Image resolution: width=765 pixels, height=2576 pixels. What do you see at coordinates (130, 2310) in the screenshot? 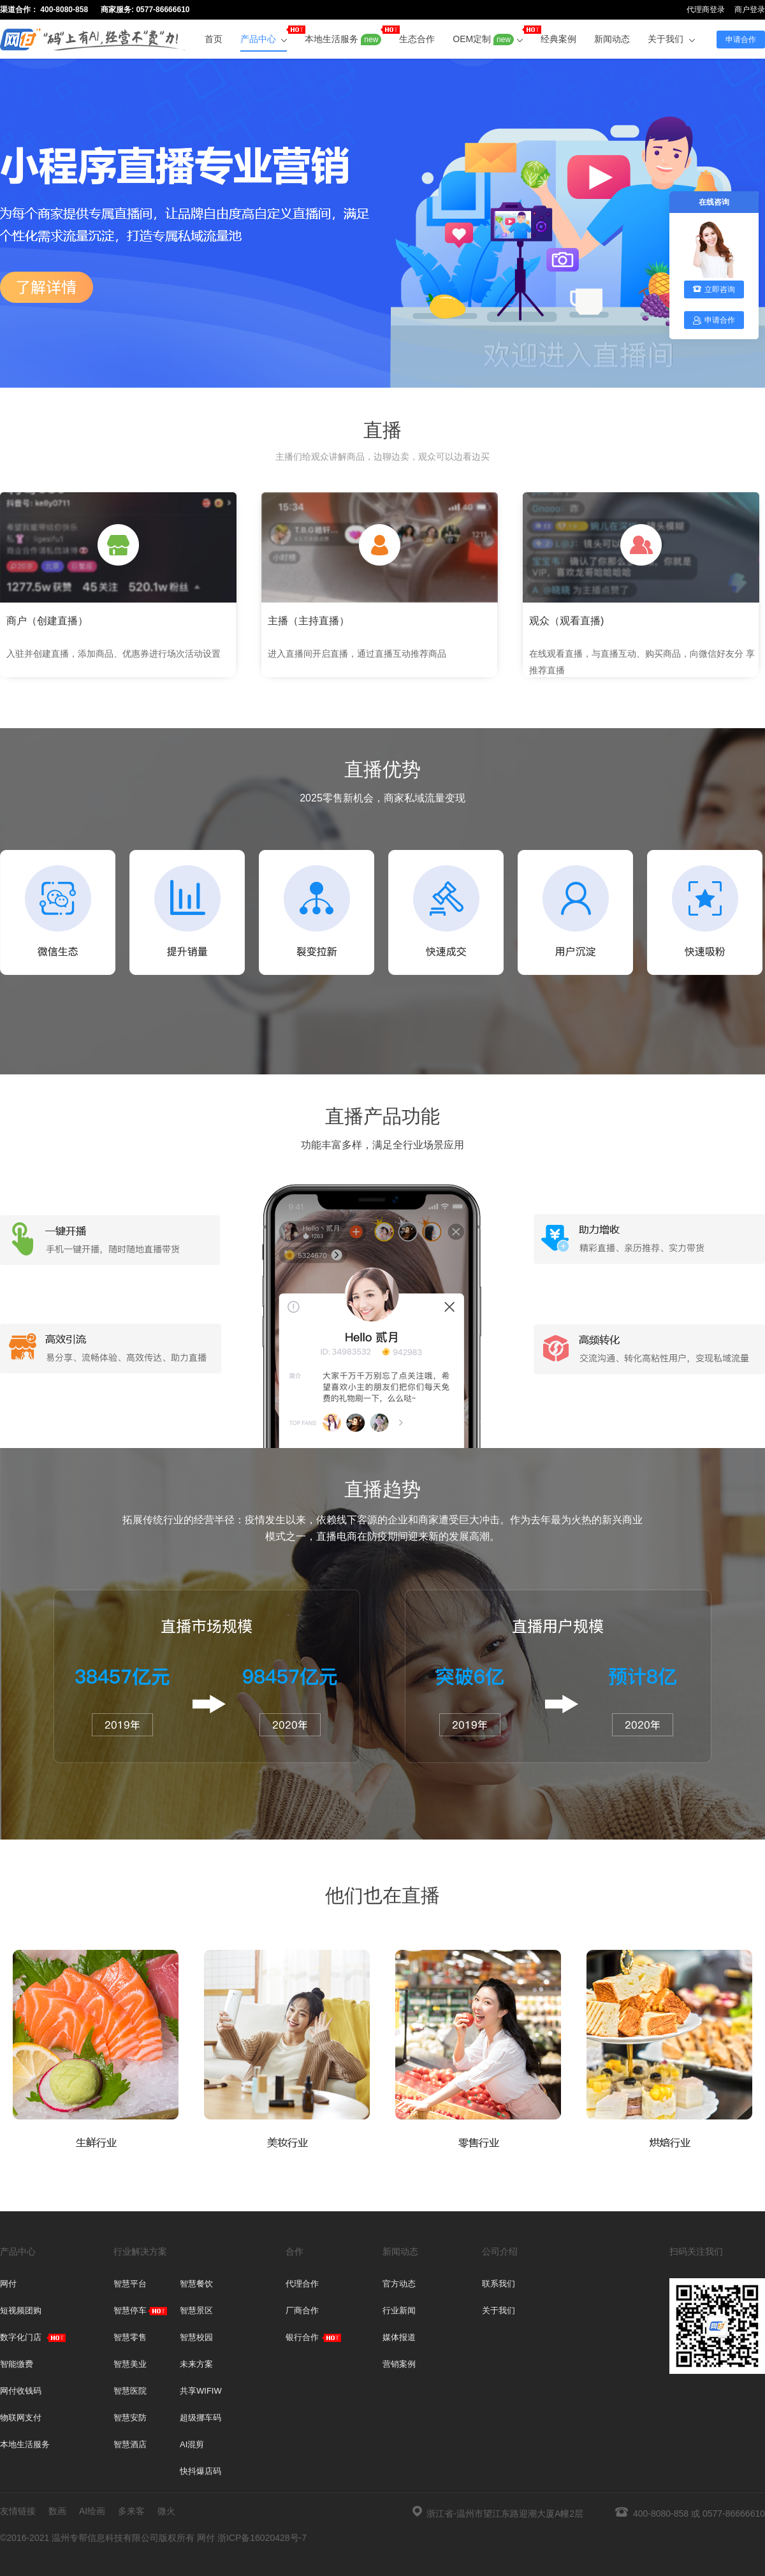
I see `智慧停车` at bounding box center [130, 2310].